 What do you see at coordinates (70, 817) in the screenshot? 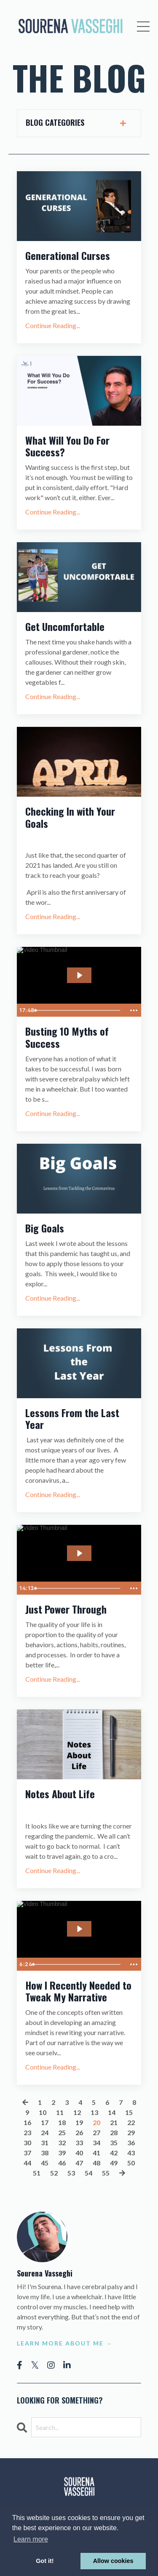
I see `Checking In with Your Goals` at bounding box center [70, 817].